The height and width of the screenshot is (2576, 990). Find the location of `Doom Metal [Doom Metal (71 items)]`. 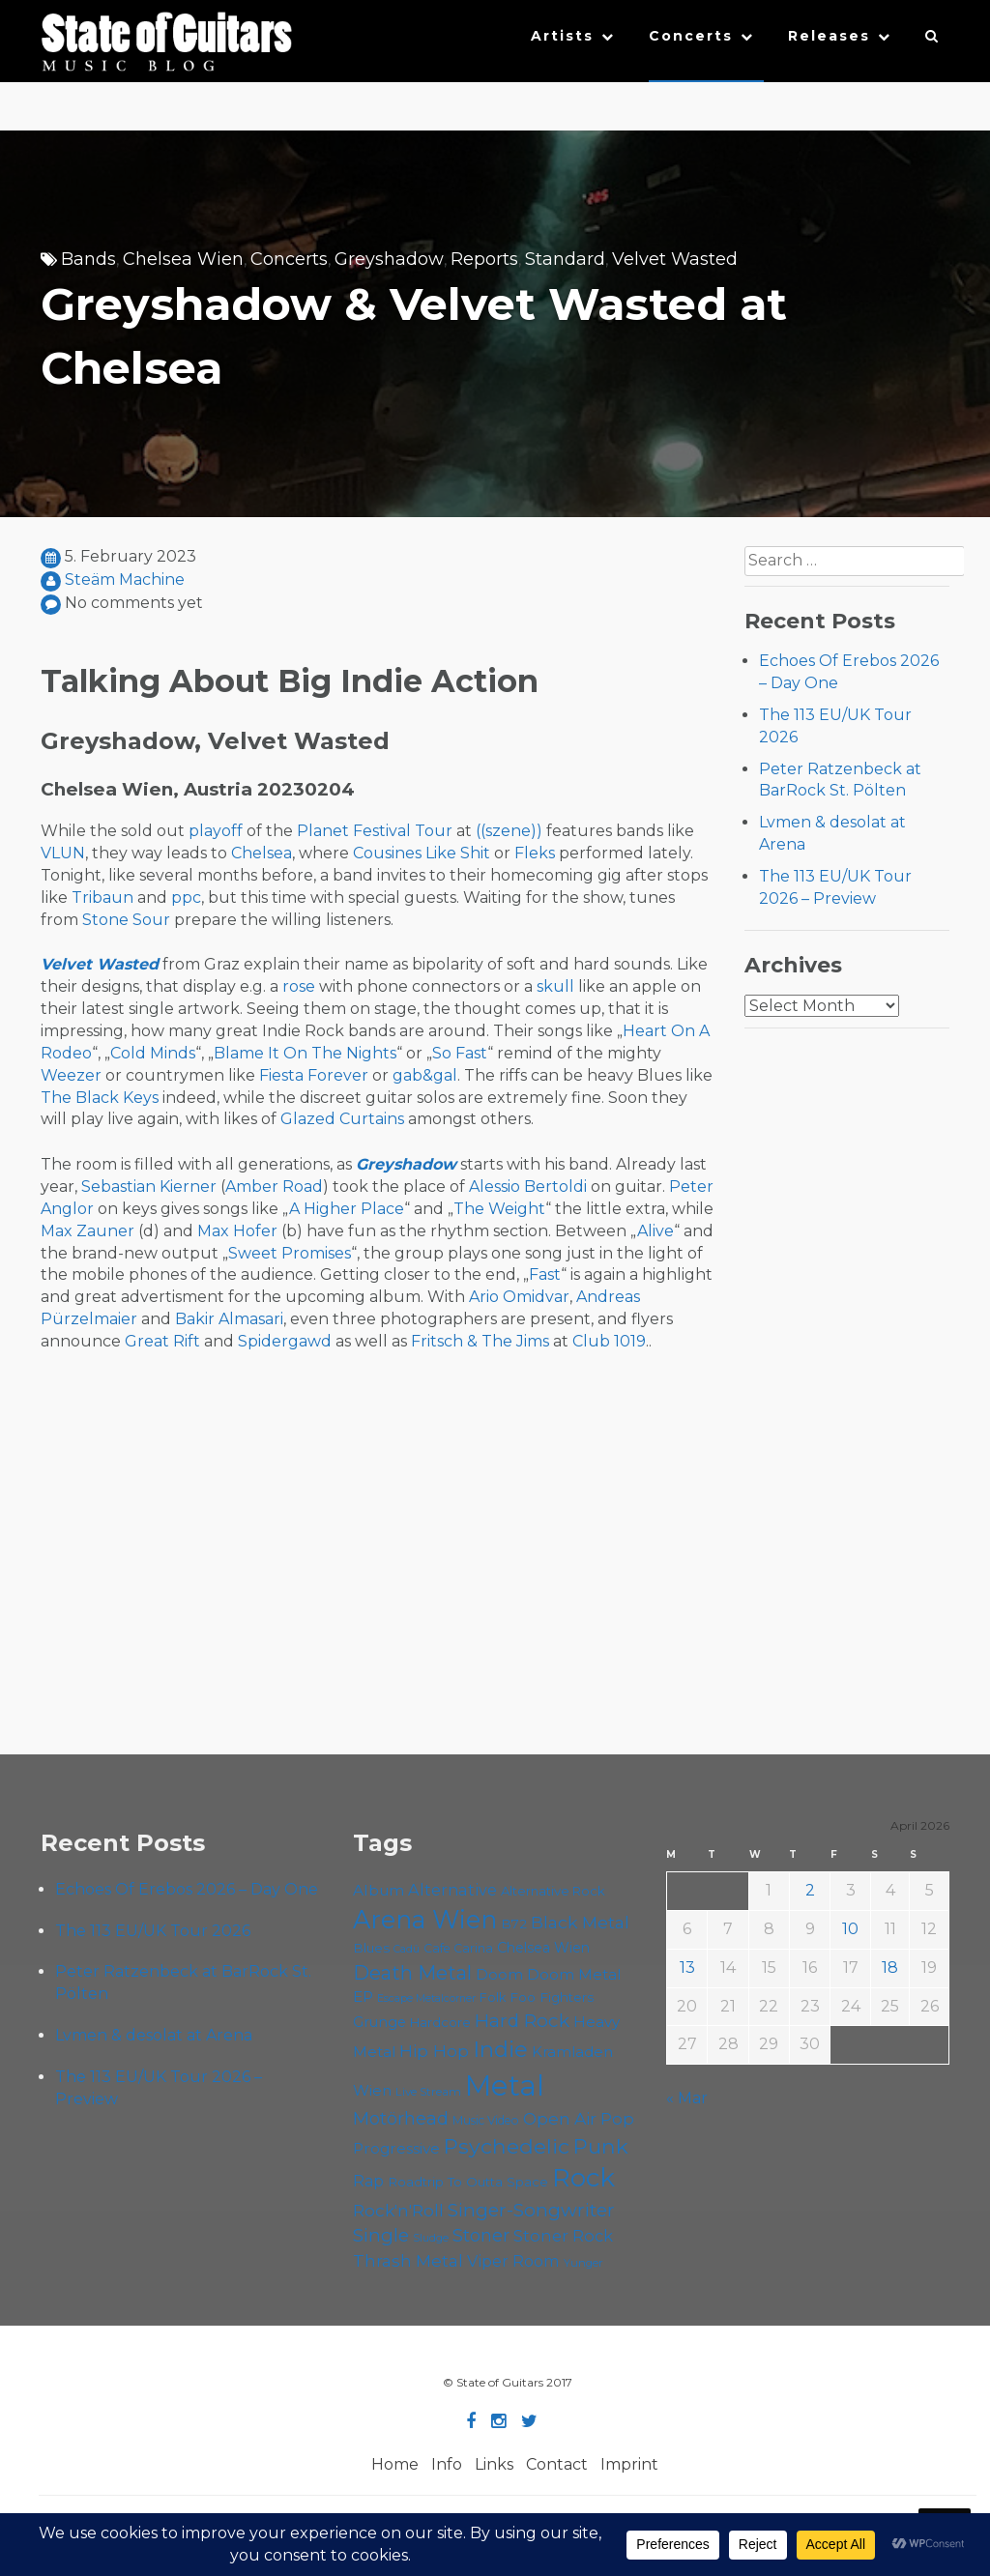

Doom Metal [Doom Metal (71 items)] is located at coordinates (574, 1974).